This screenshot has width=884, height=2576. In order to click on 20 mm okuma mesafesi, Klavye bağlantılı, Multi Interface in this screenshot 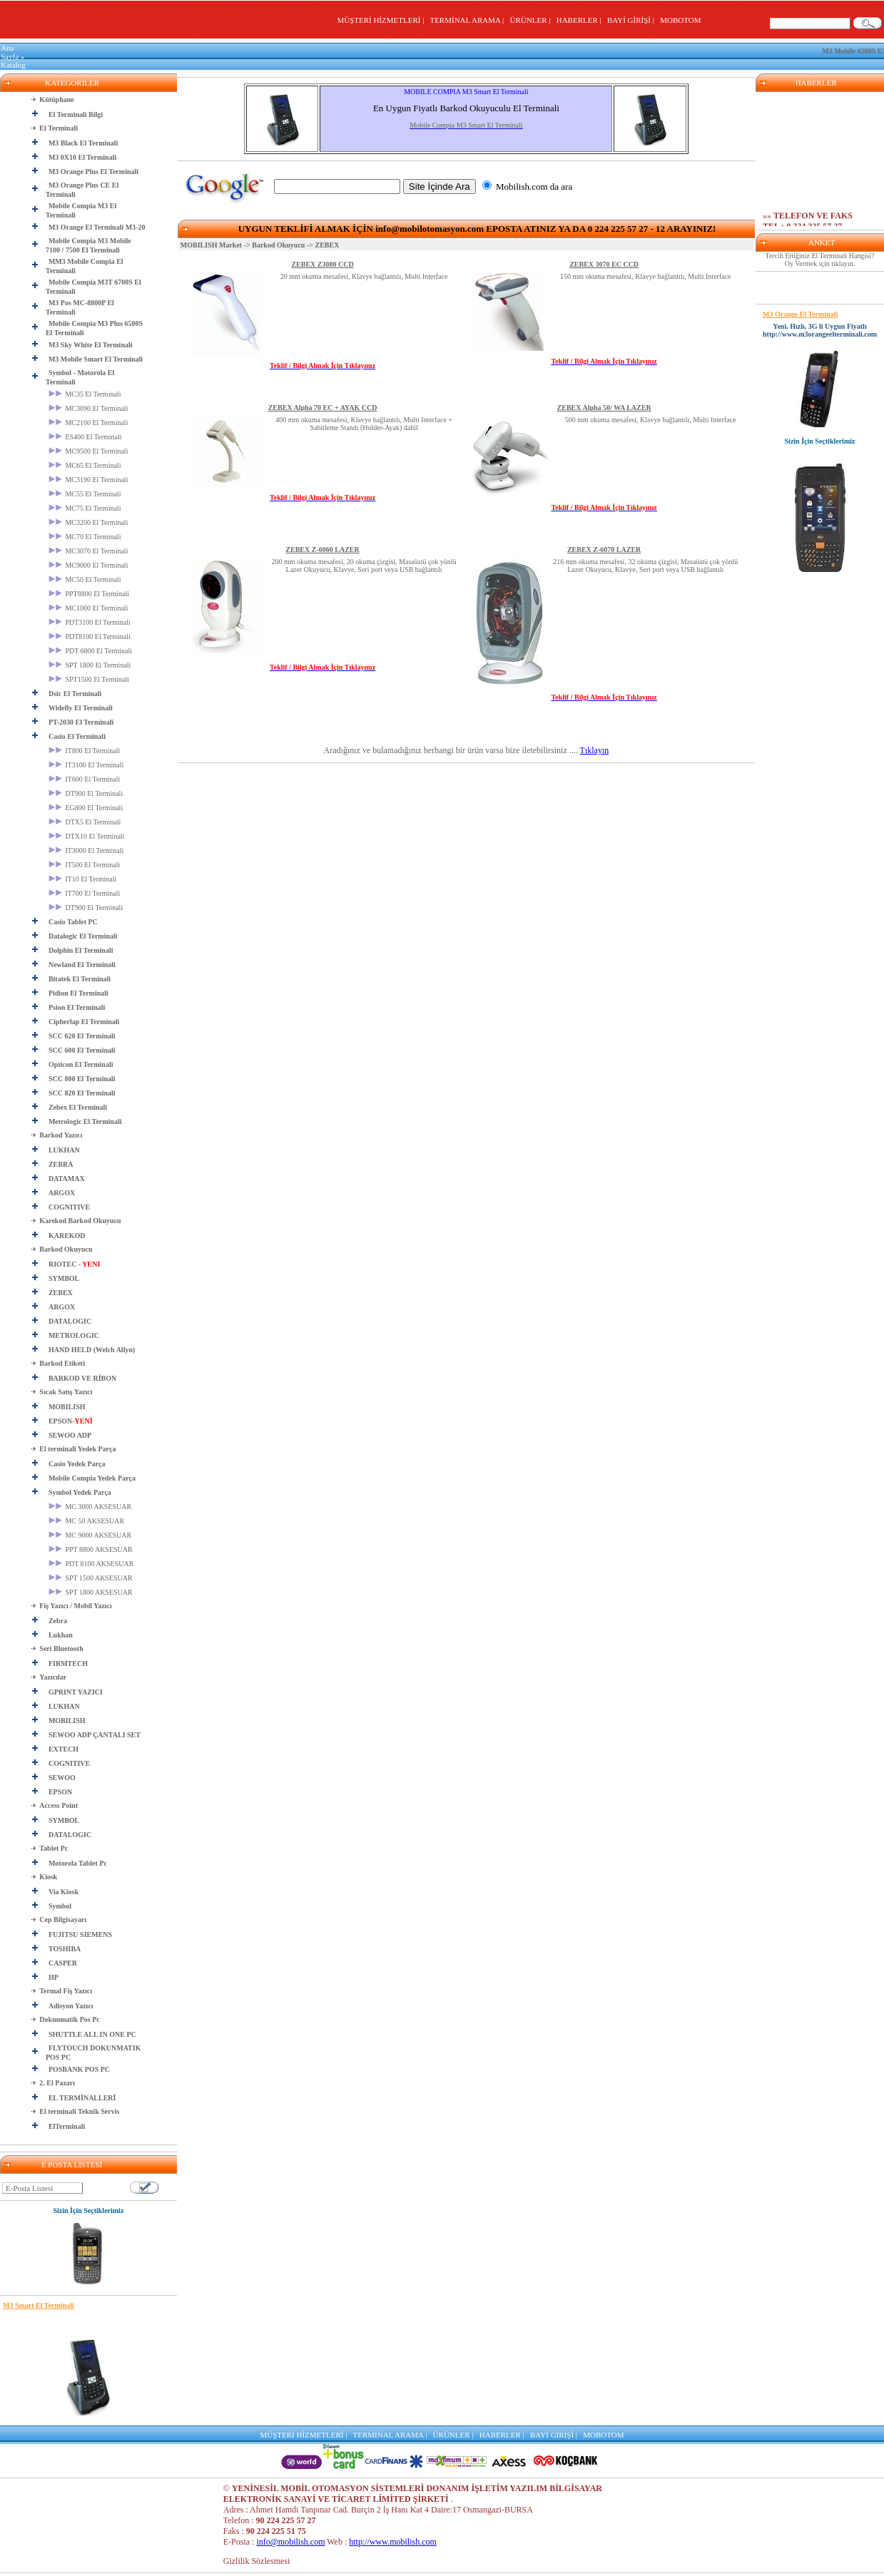, I will do `click(364, 276)`.